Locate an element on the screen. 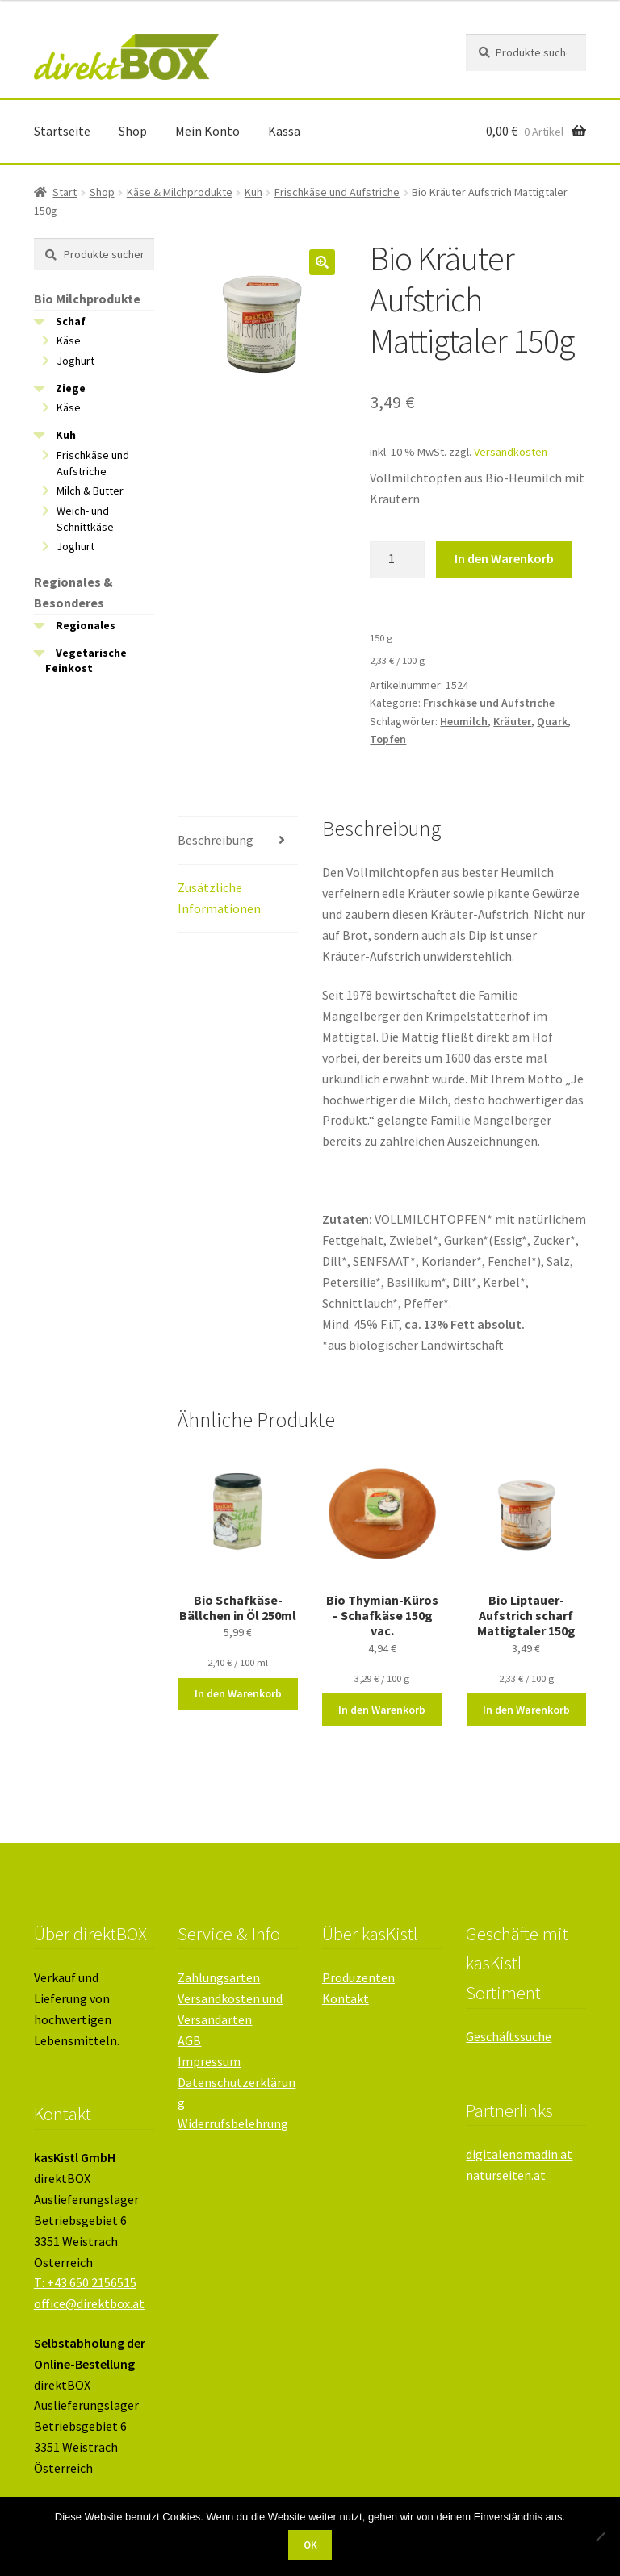 Image resolution: width=620 pixels, height=2576 pixels. [Produktmenge] is located at coordinates (397, 559).